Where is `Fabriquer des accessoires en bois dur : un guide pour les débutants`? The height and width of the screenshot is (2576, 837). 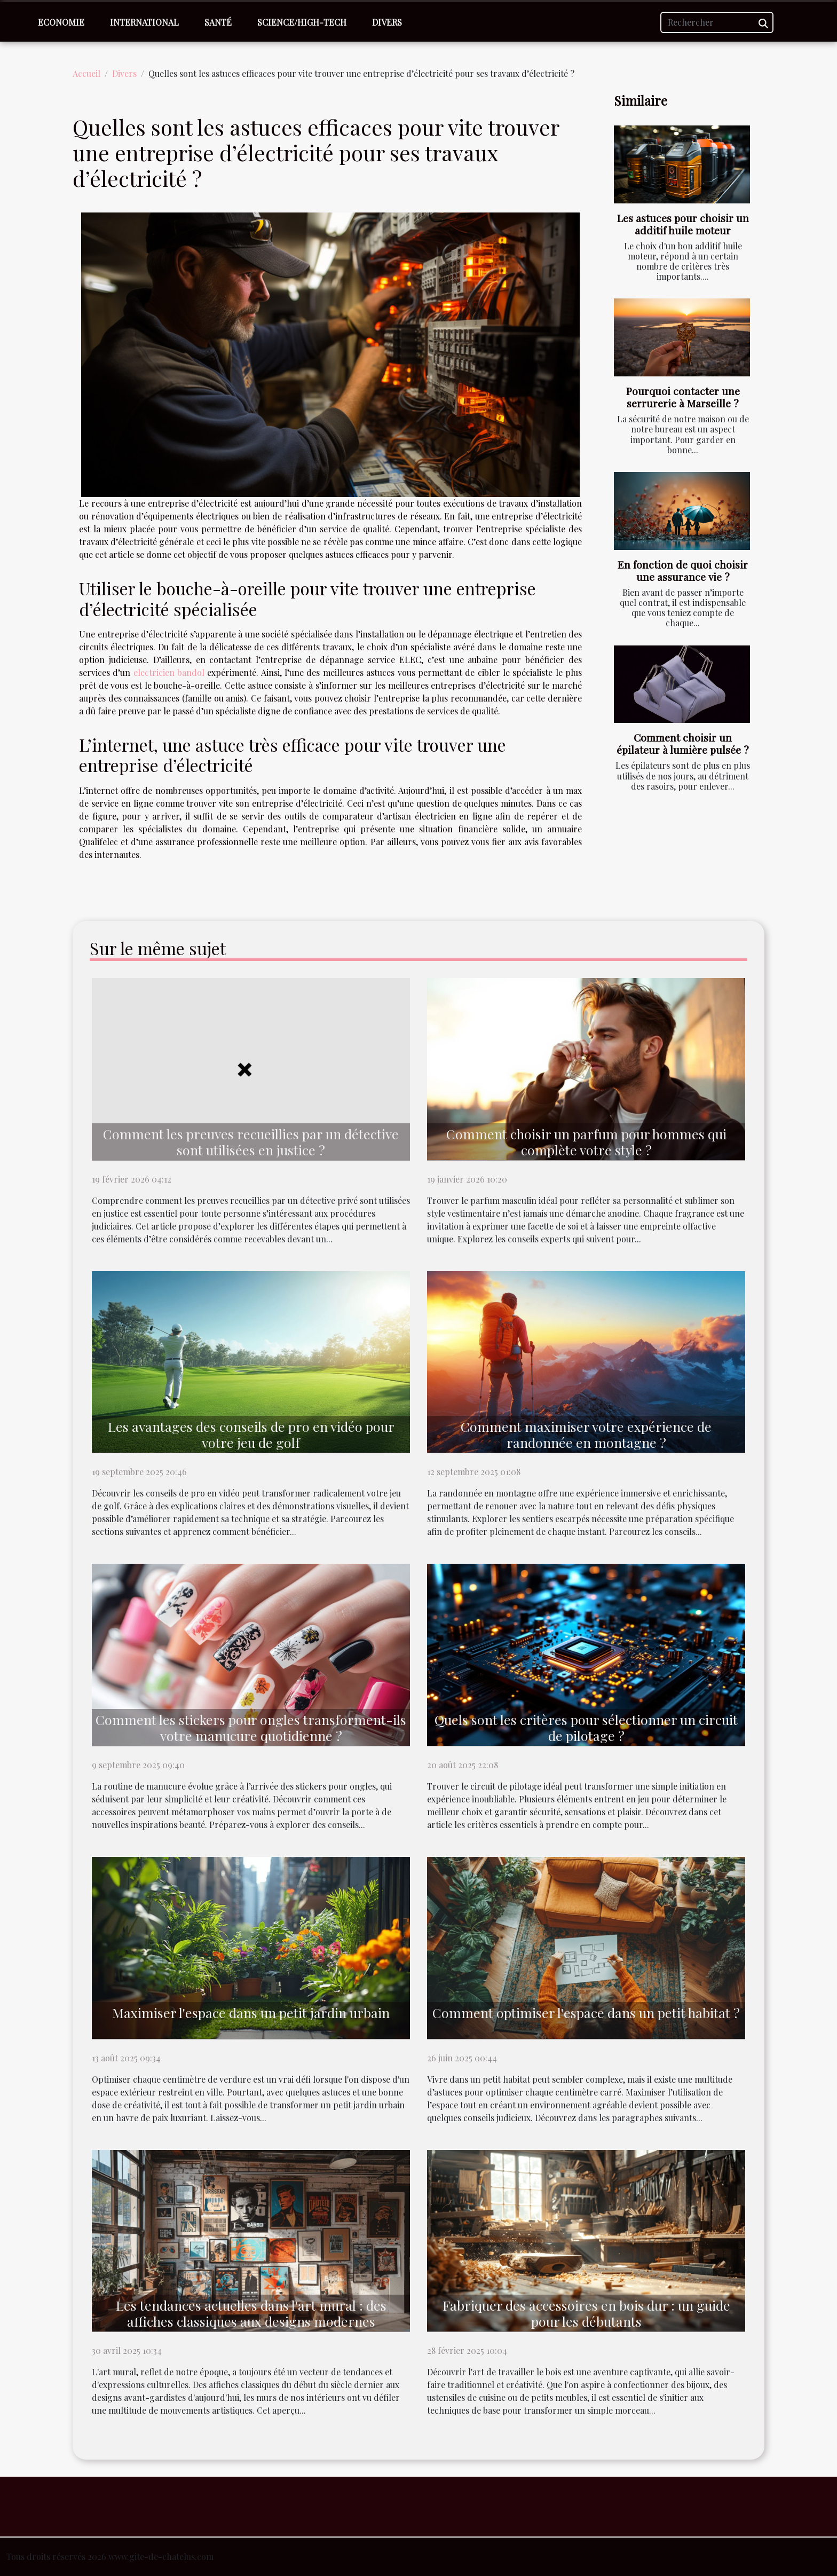
Fabriquer des accessoires en bois dur : un guide pour les débutants is located at coordinates (586, 2313).